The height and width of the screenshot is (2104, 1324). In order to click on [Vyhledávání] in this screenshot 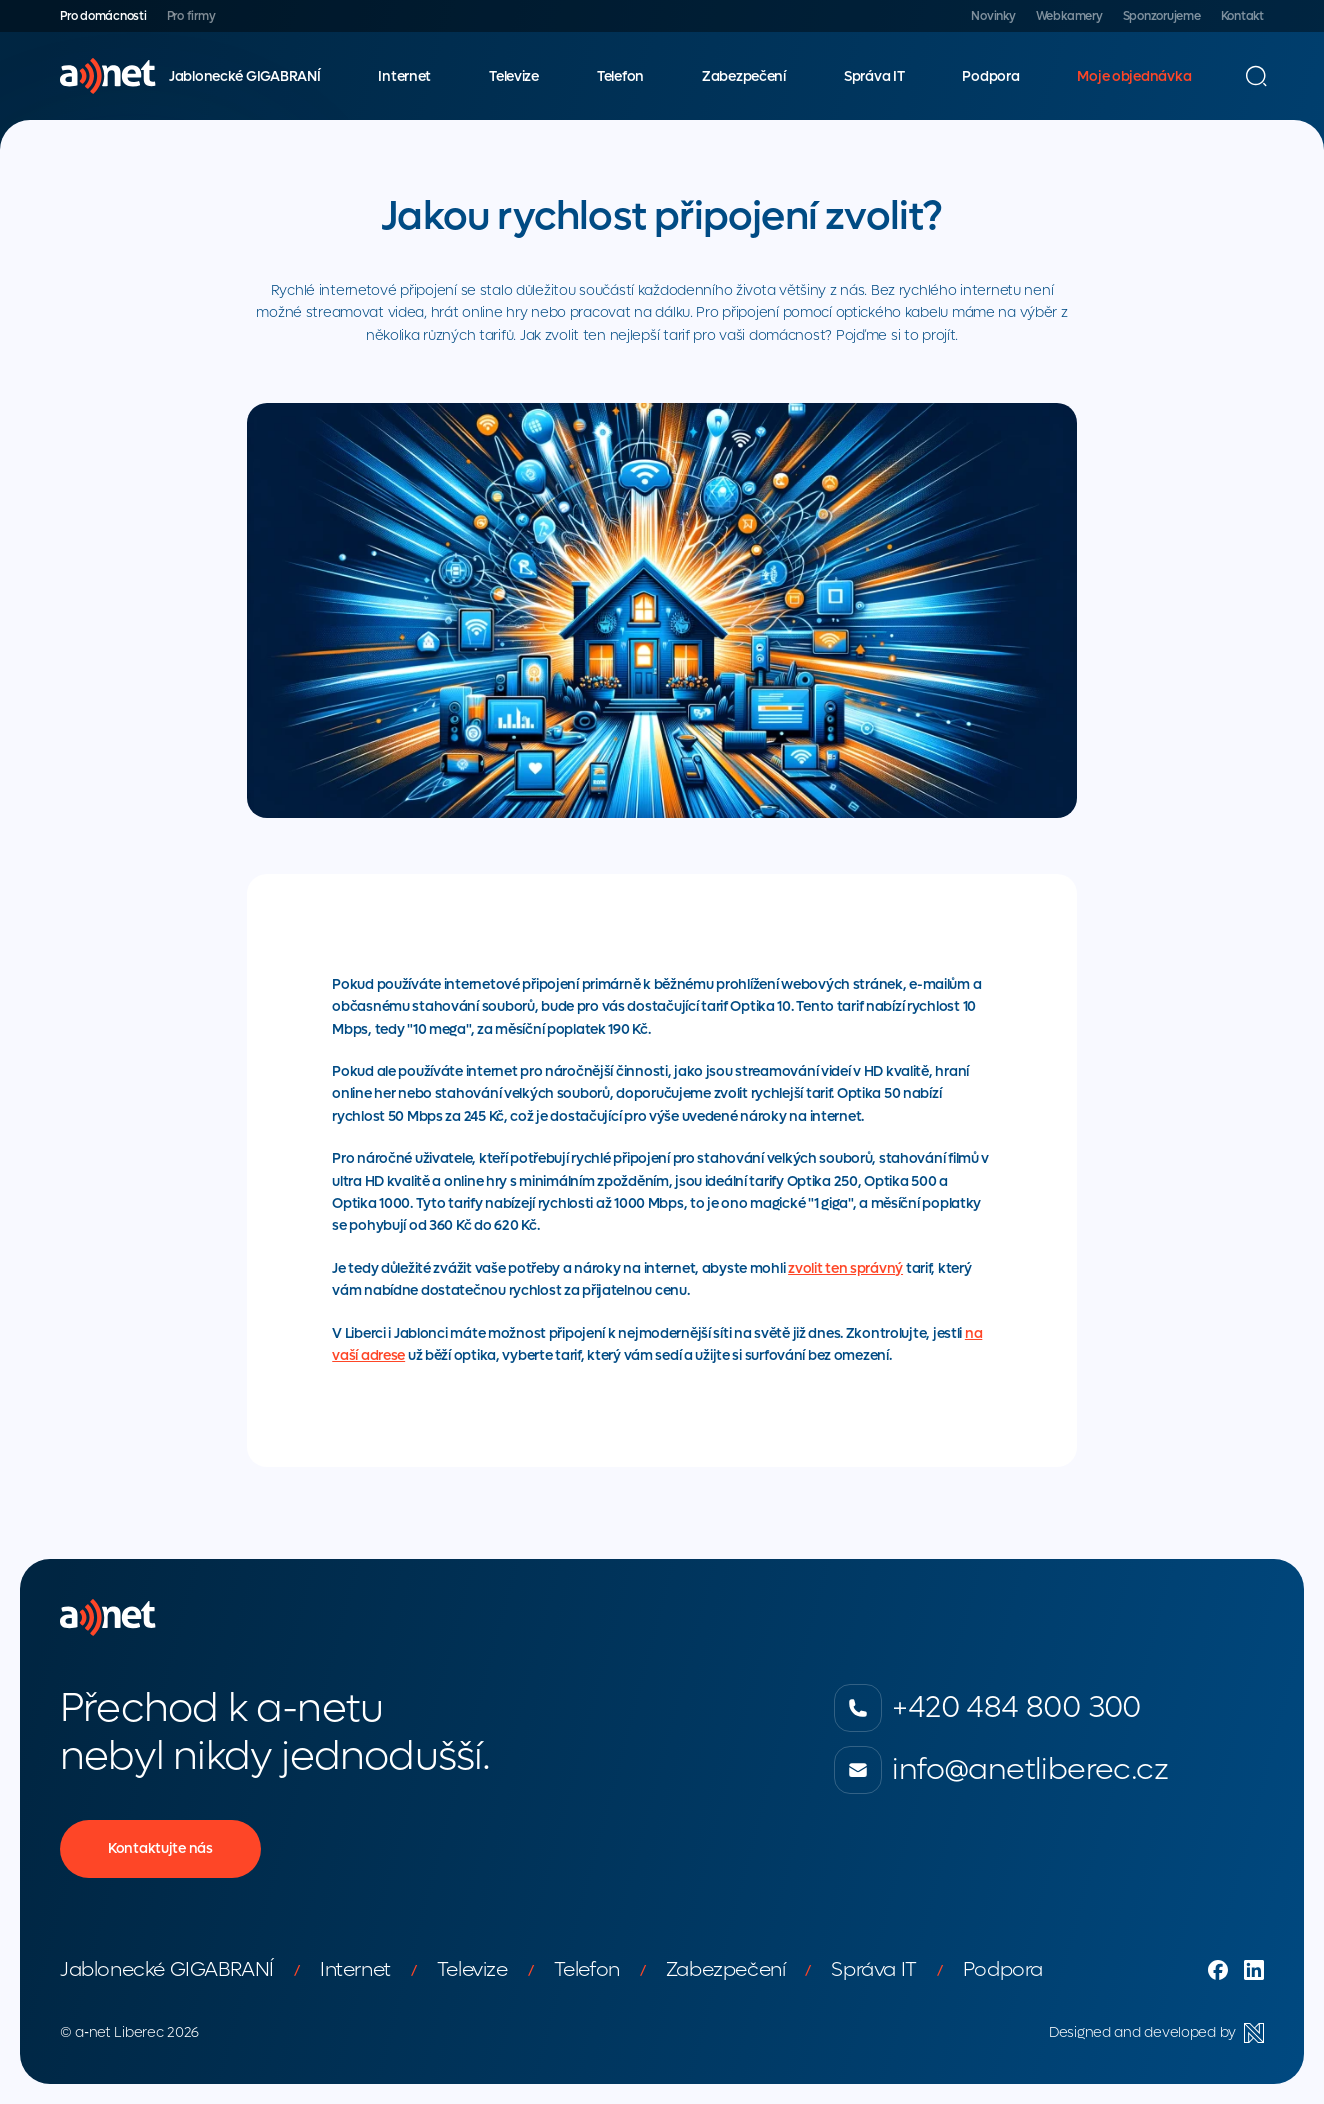, I will do `click(1256, 76)`.